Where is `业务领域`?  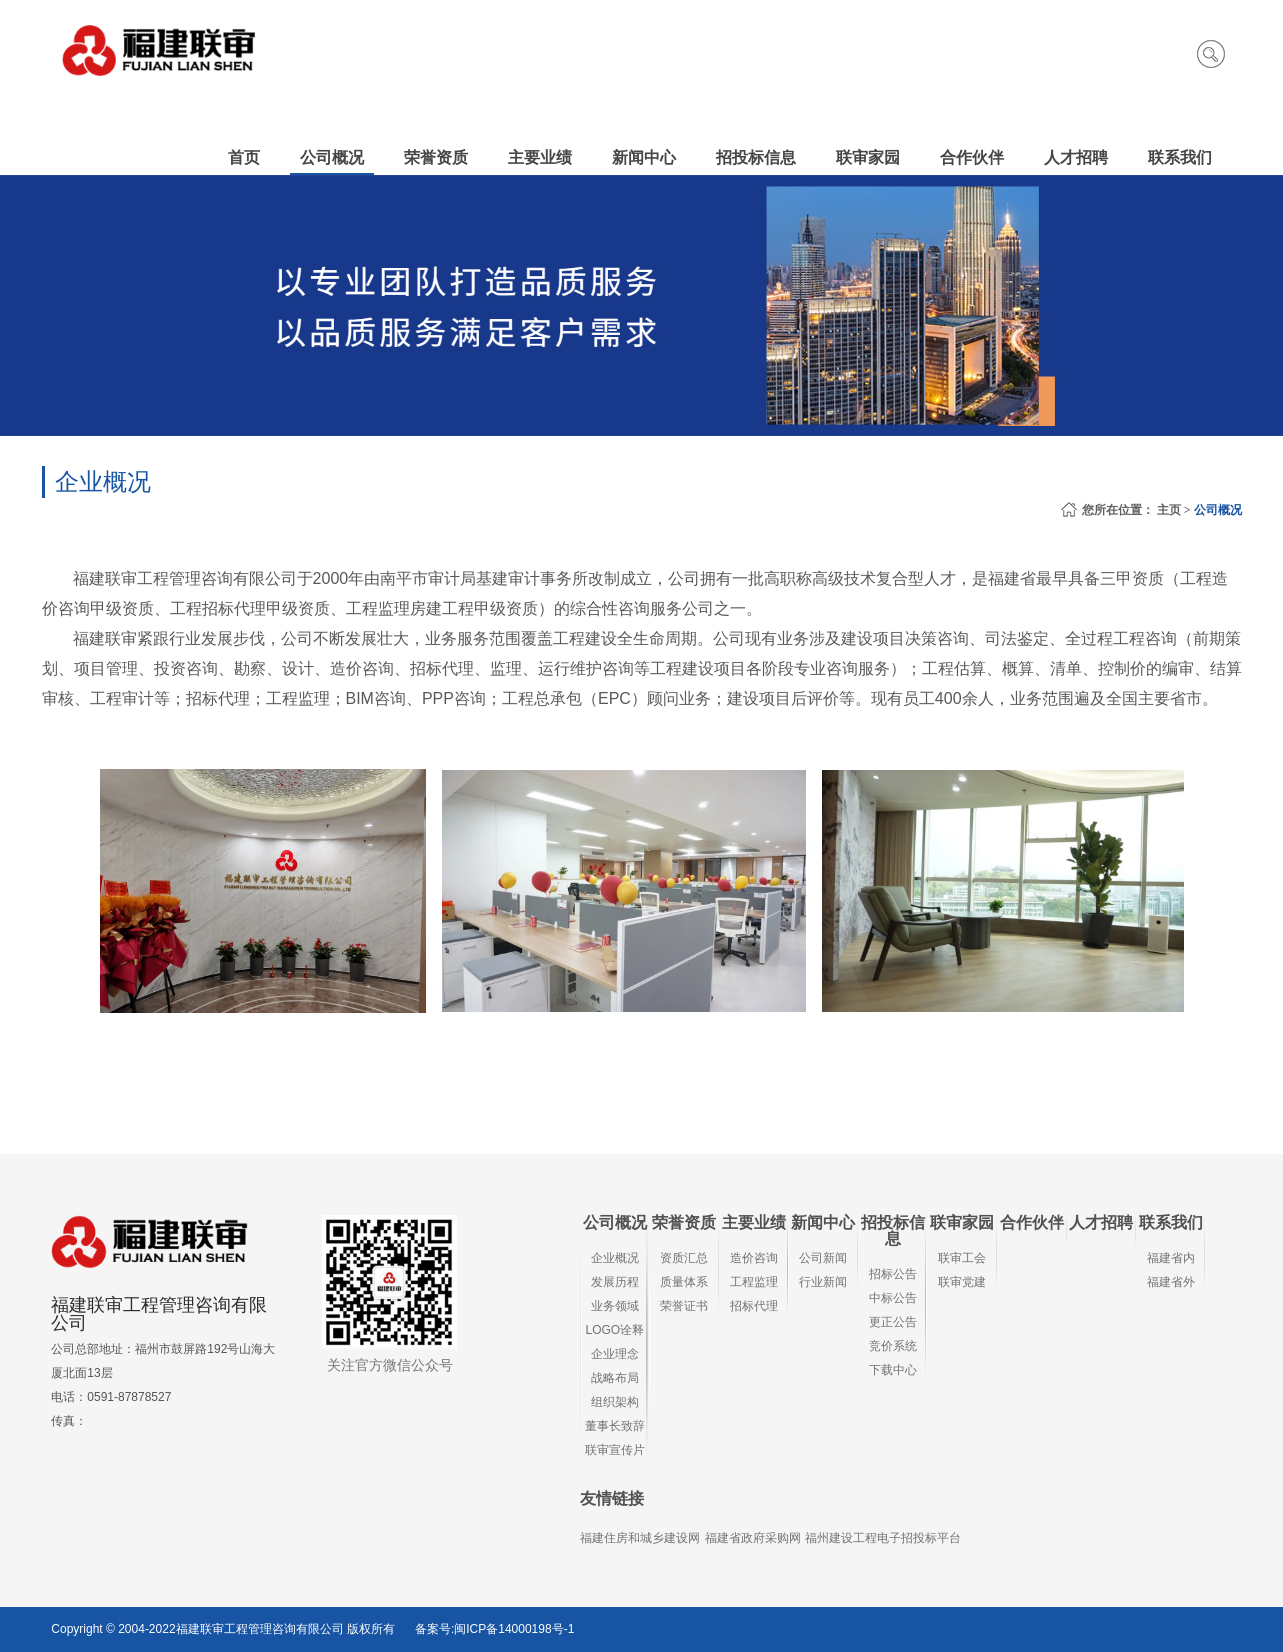 业务领域 is located at coordinates (615, 1306).